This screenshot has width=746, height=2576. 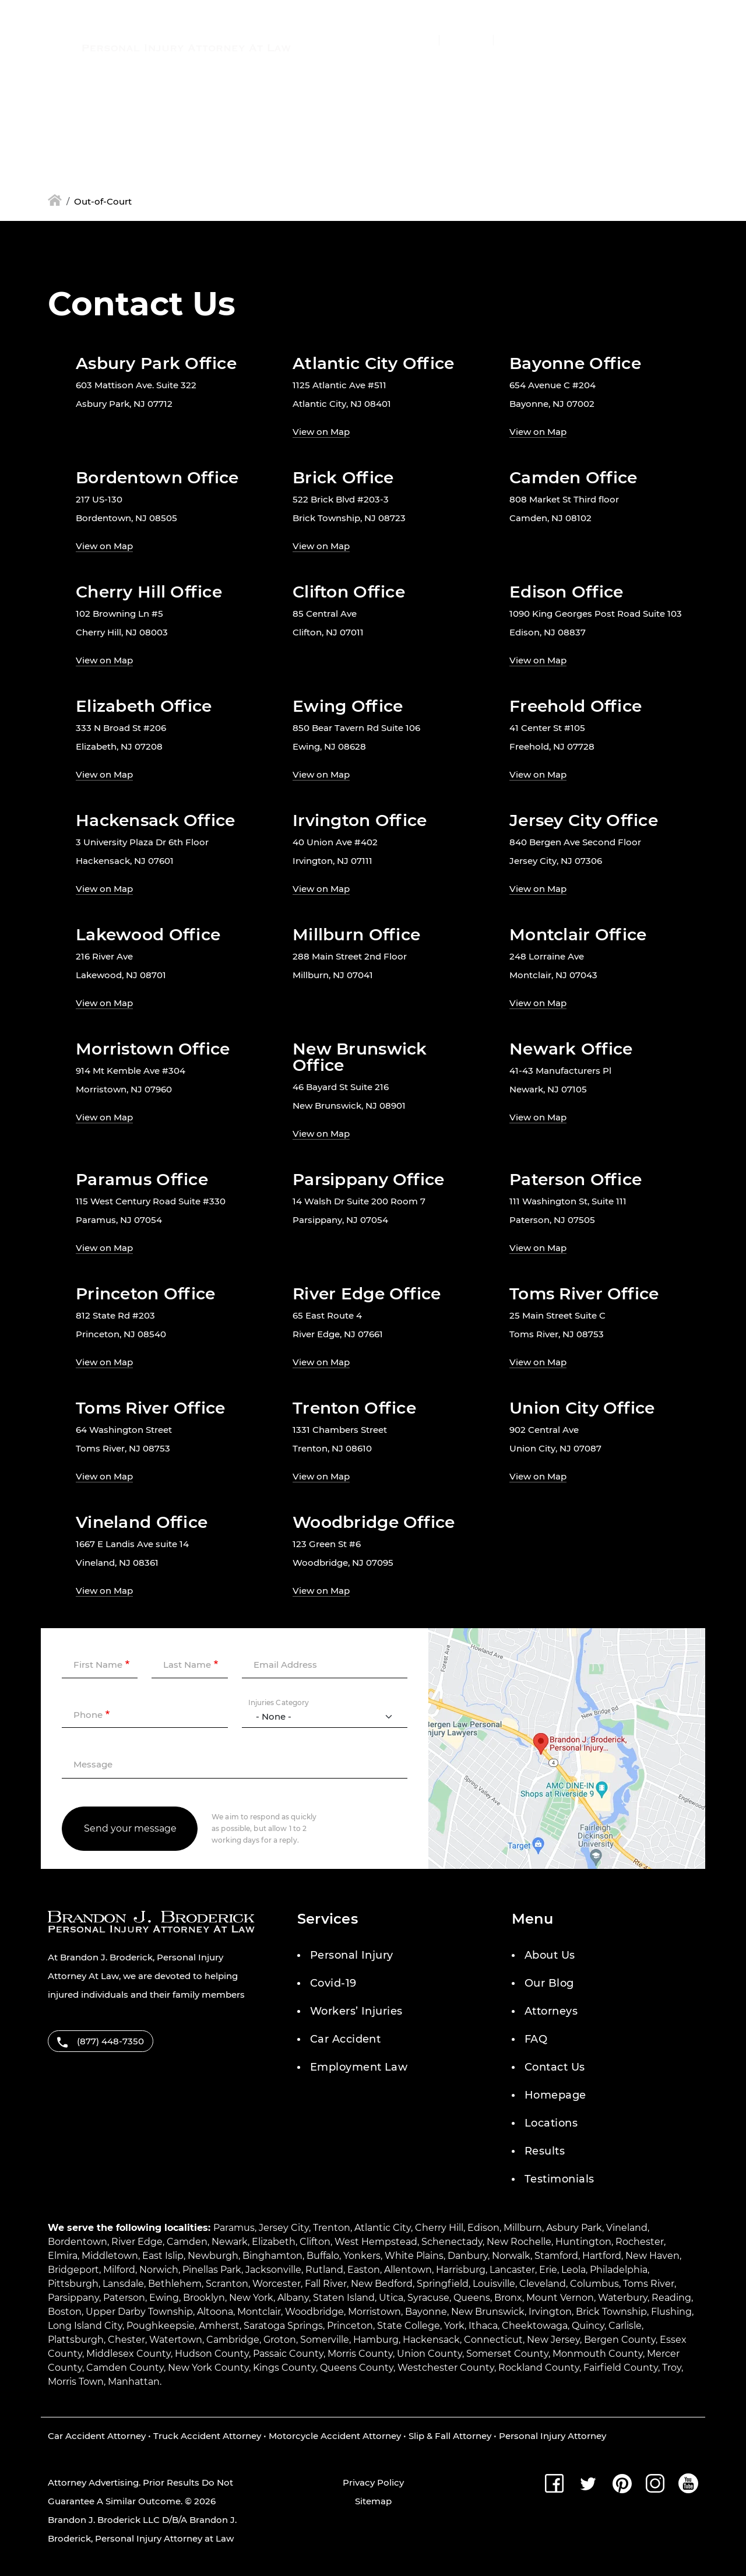 I want to click on Milford, so click(x=119, y=2269).